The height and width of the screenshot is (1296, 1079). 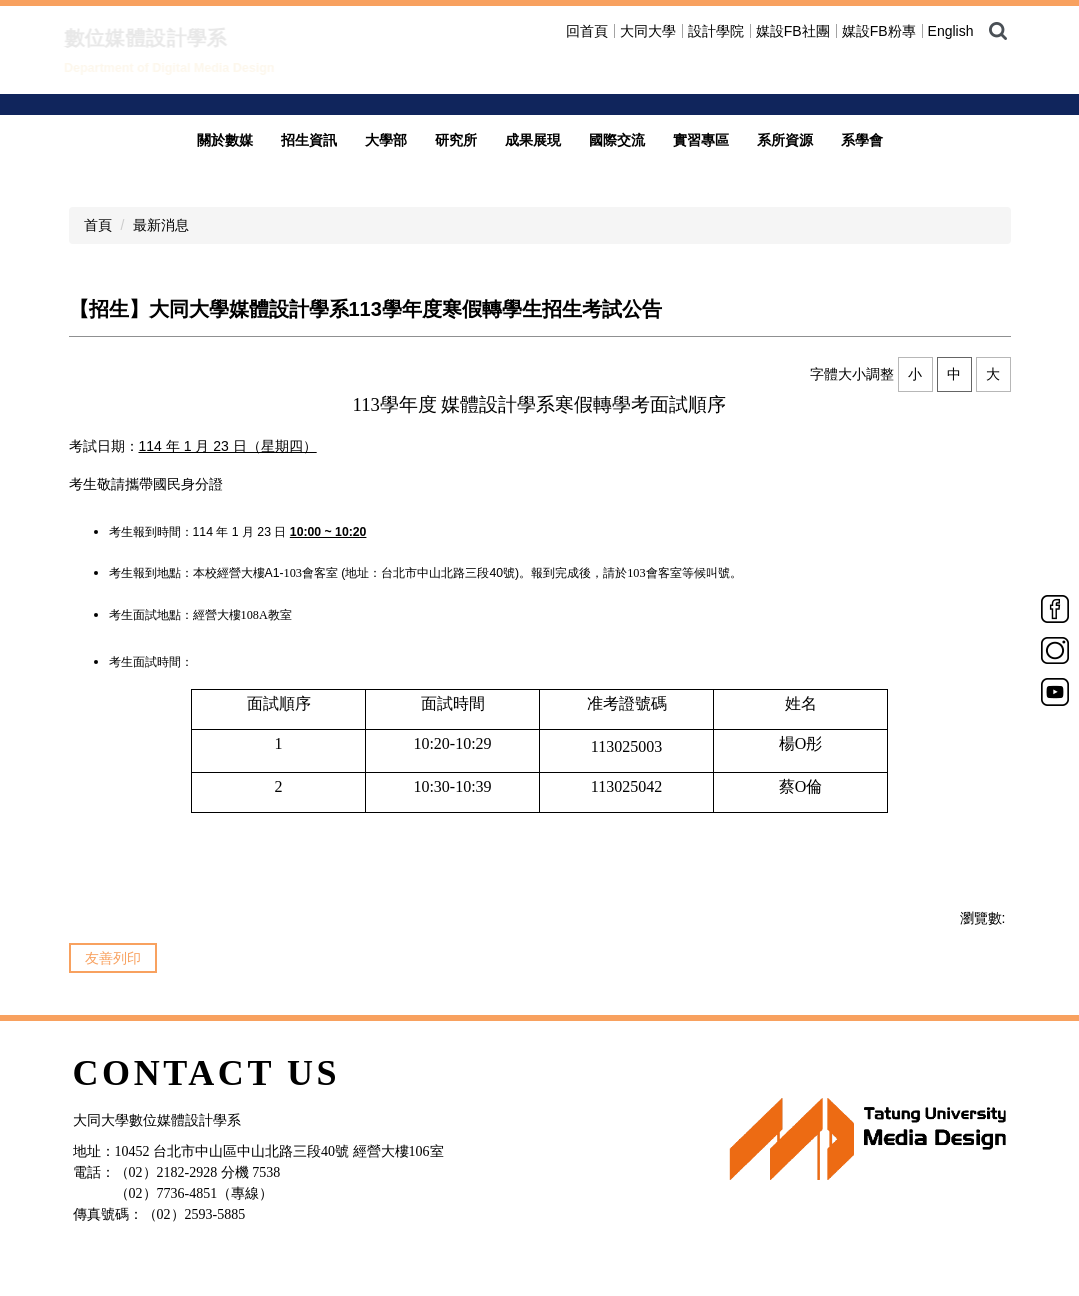 I want to click on 招生資訊, so click(x=309, y=119).